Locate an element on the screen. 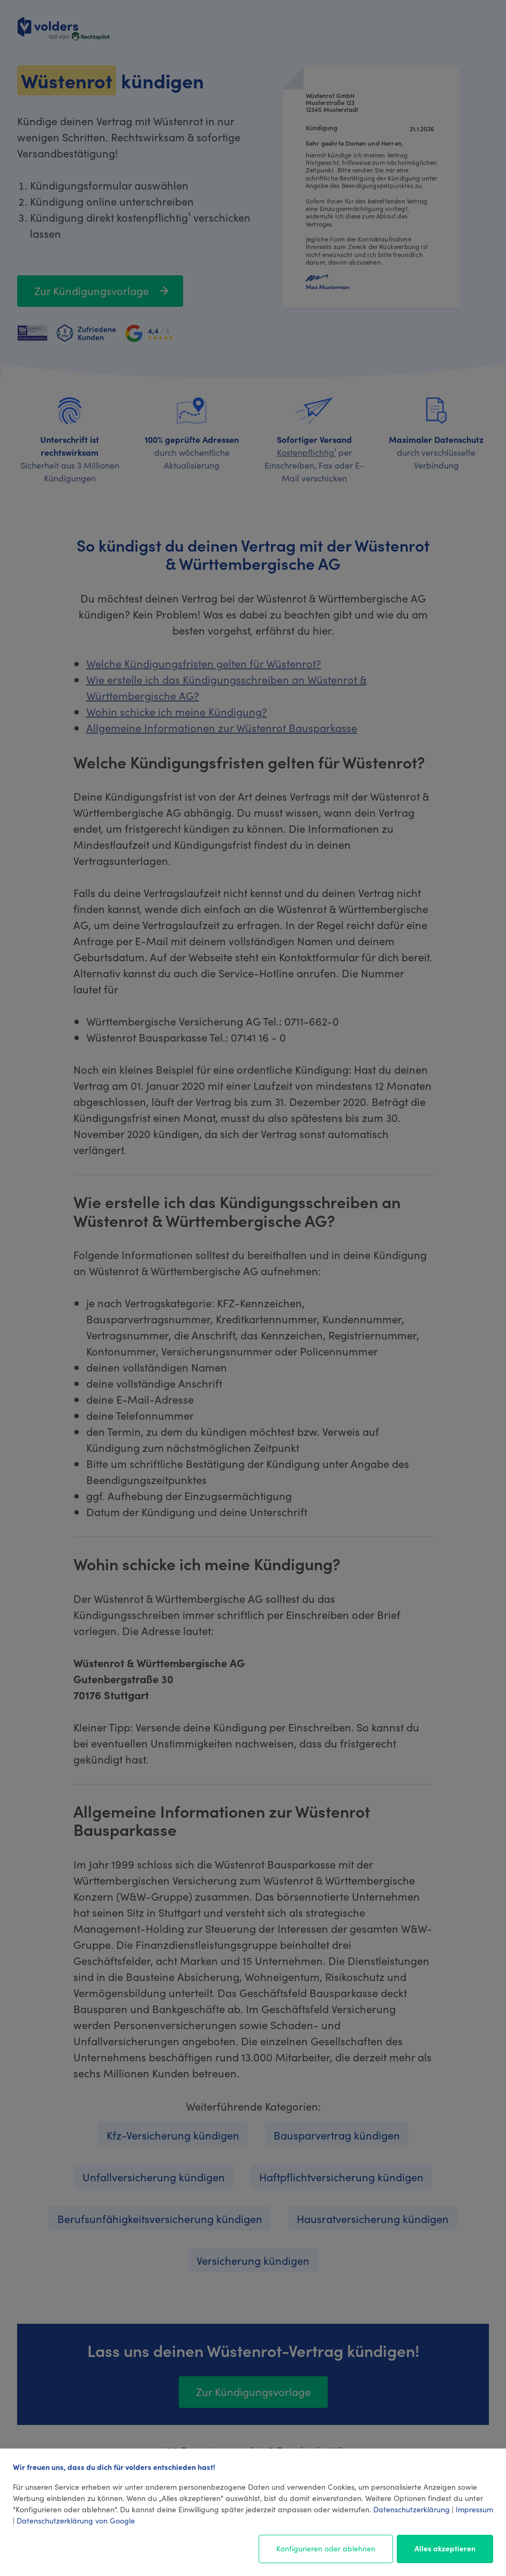 The height and width of the screenshot is (2576, 506). Datenschutzerklärung is located at coordinates (411, 2509).